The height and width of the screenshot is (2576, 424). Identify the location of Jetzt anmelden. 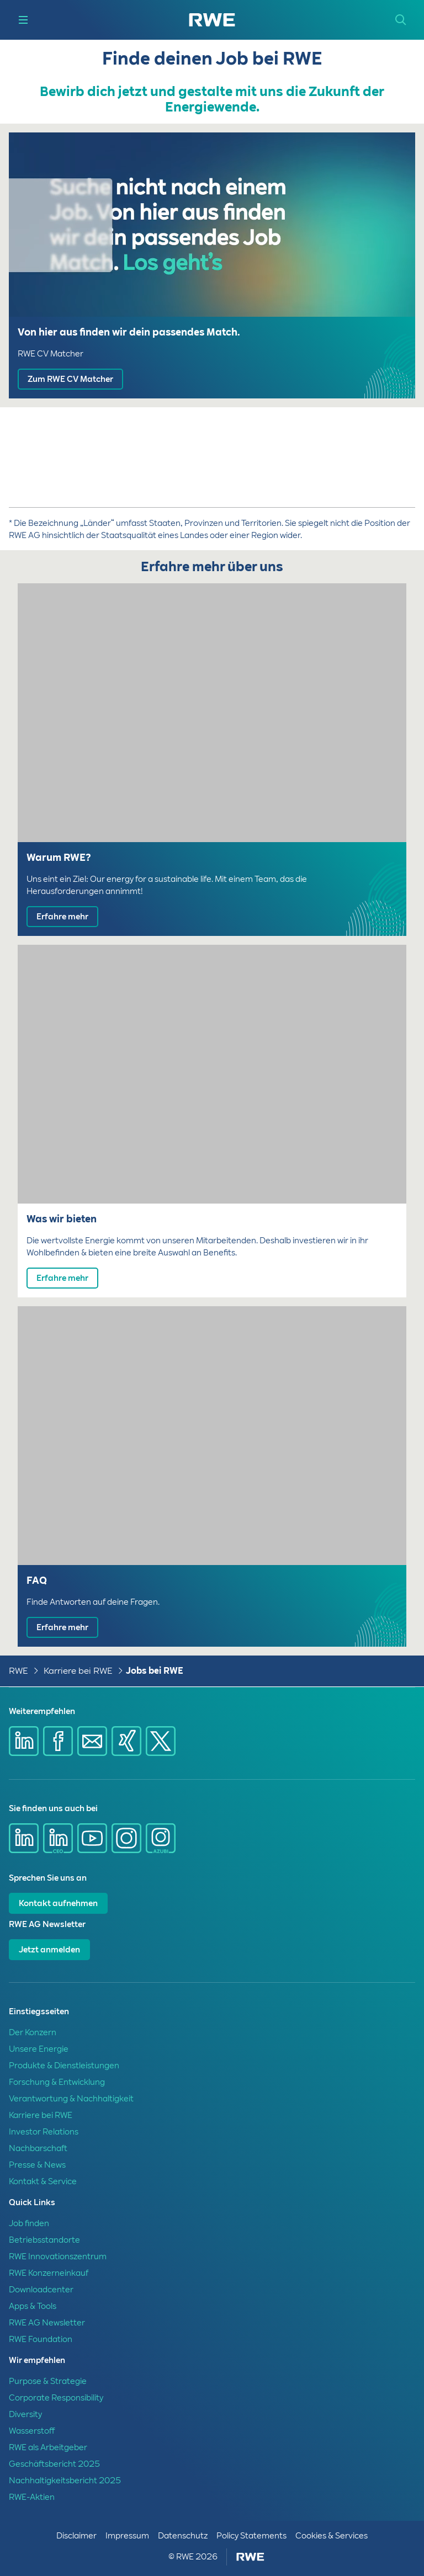
(49, 1950).